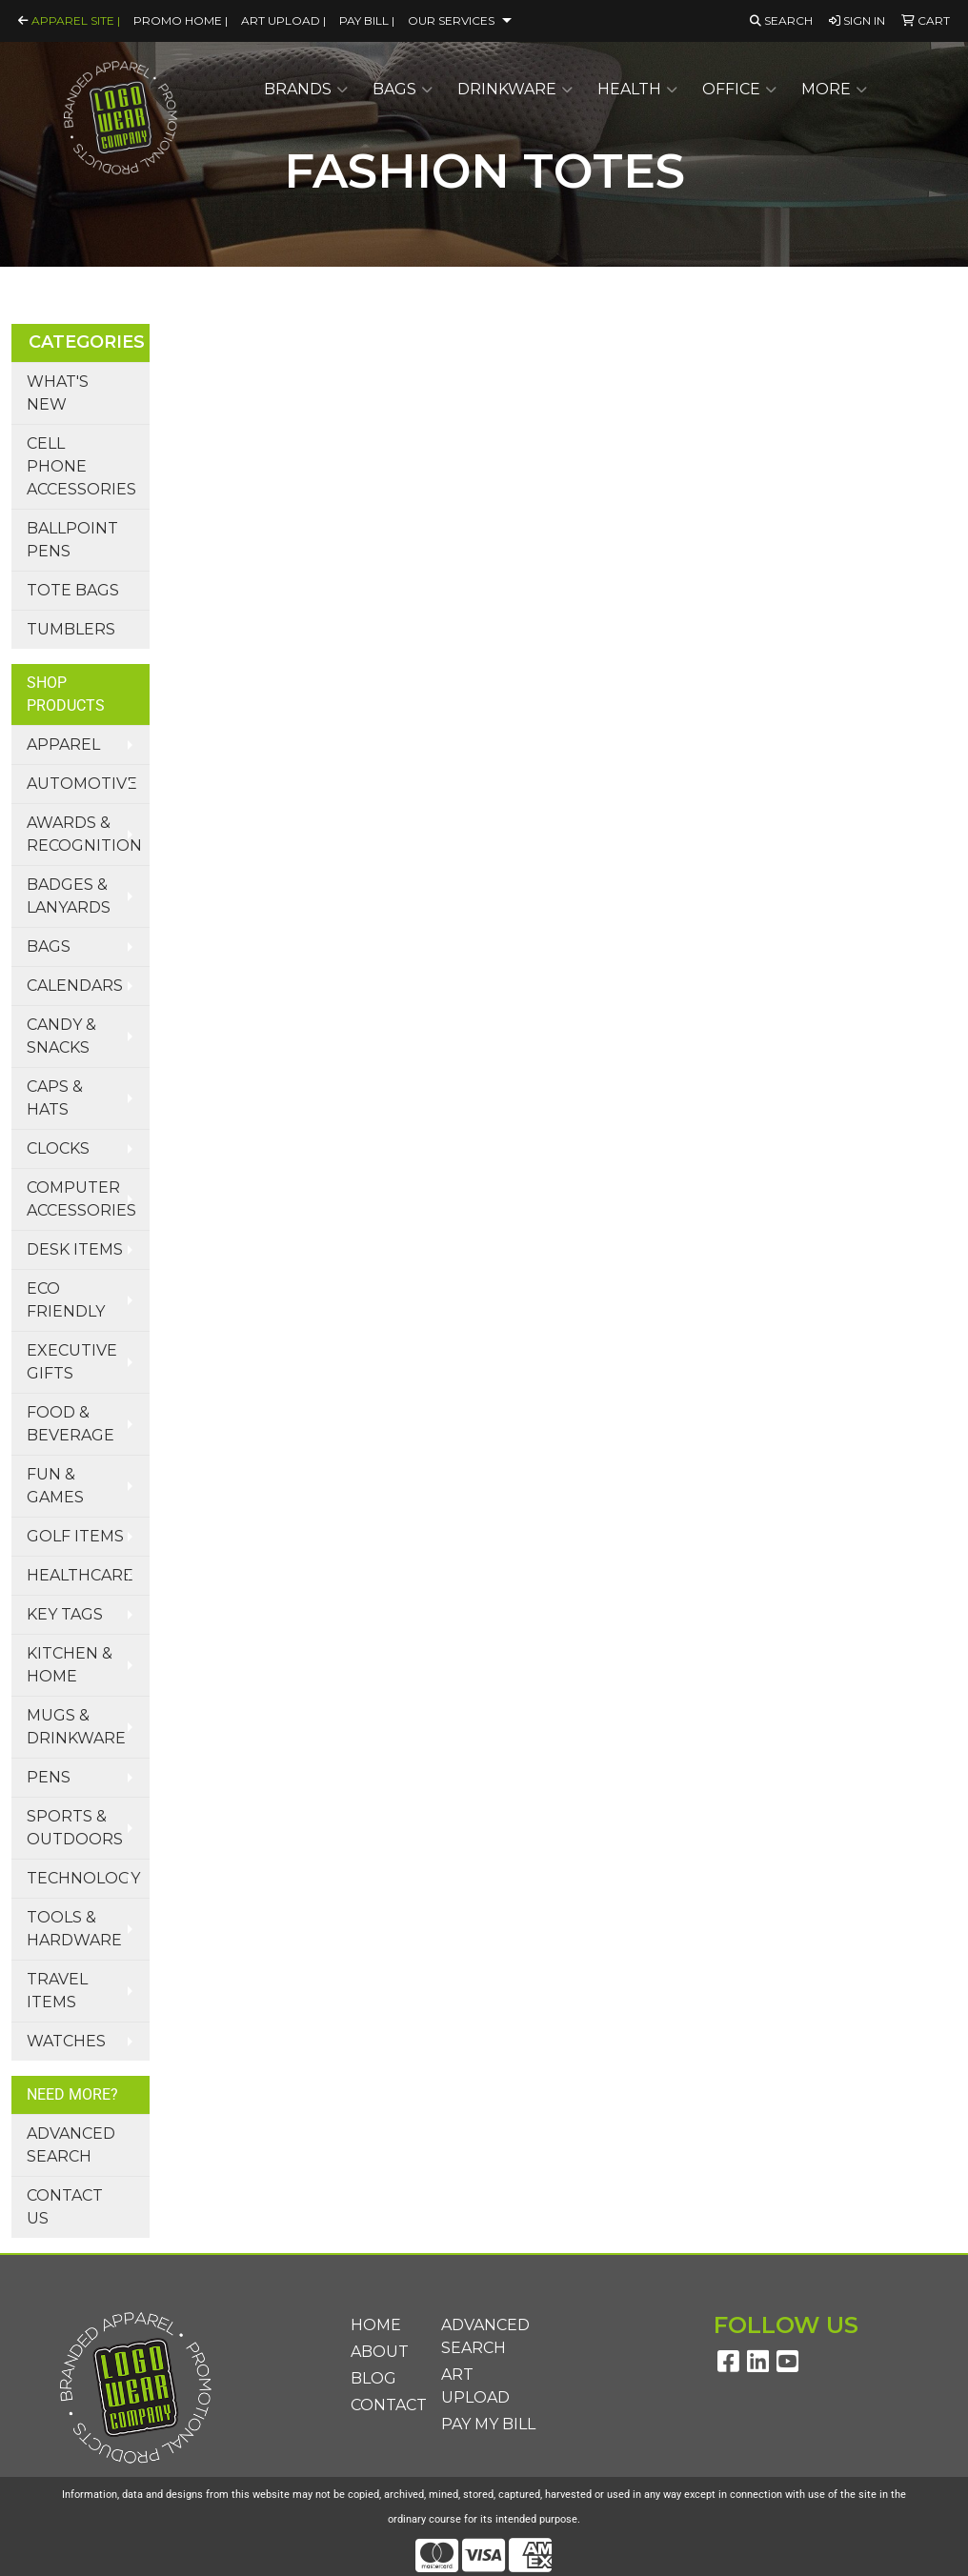 This screenshot has width=968, height=2576. Describe the element at coordinates (488, 2424) in the screenshot. I see `Pay My Bill` at that location.